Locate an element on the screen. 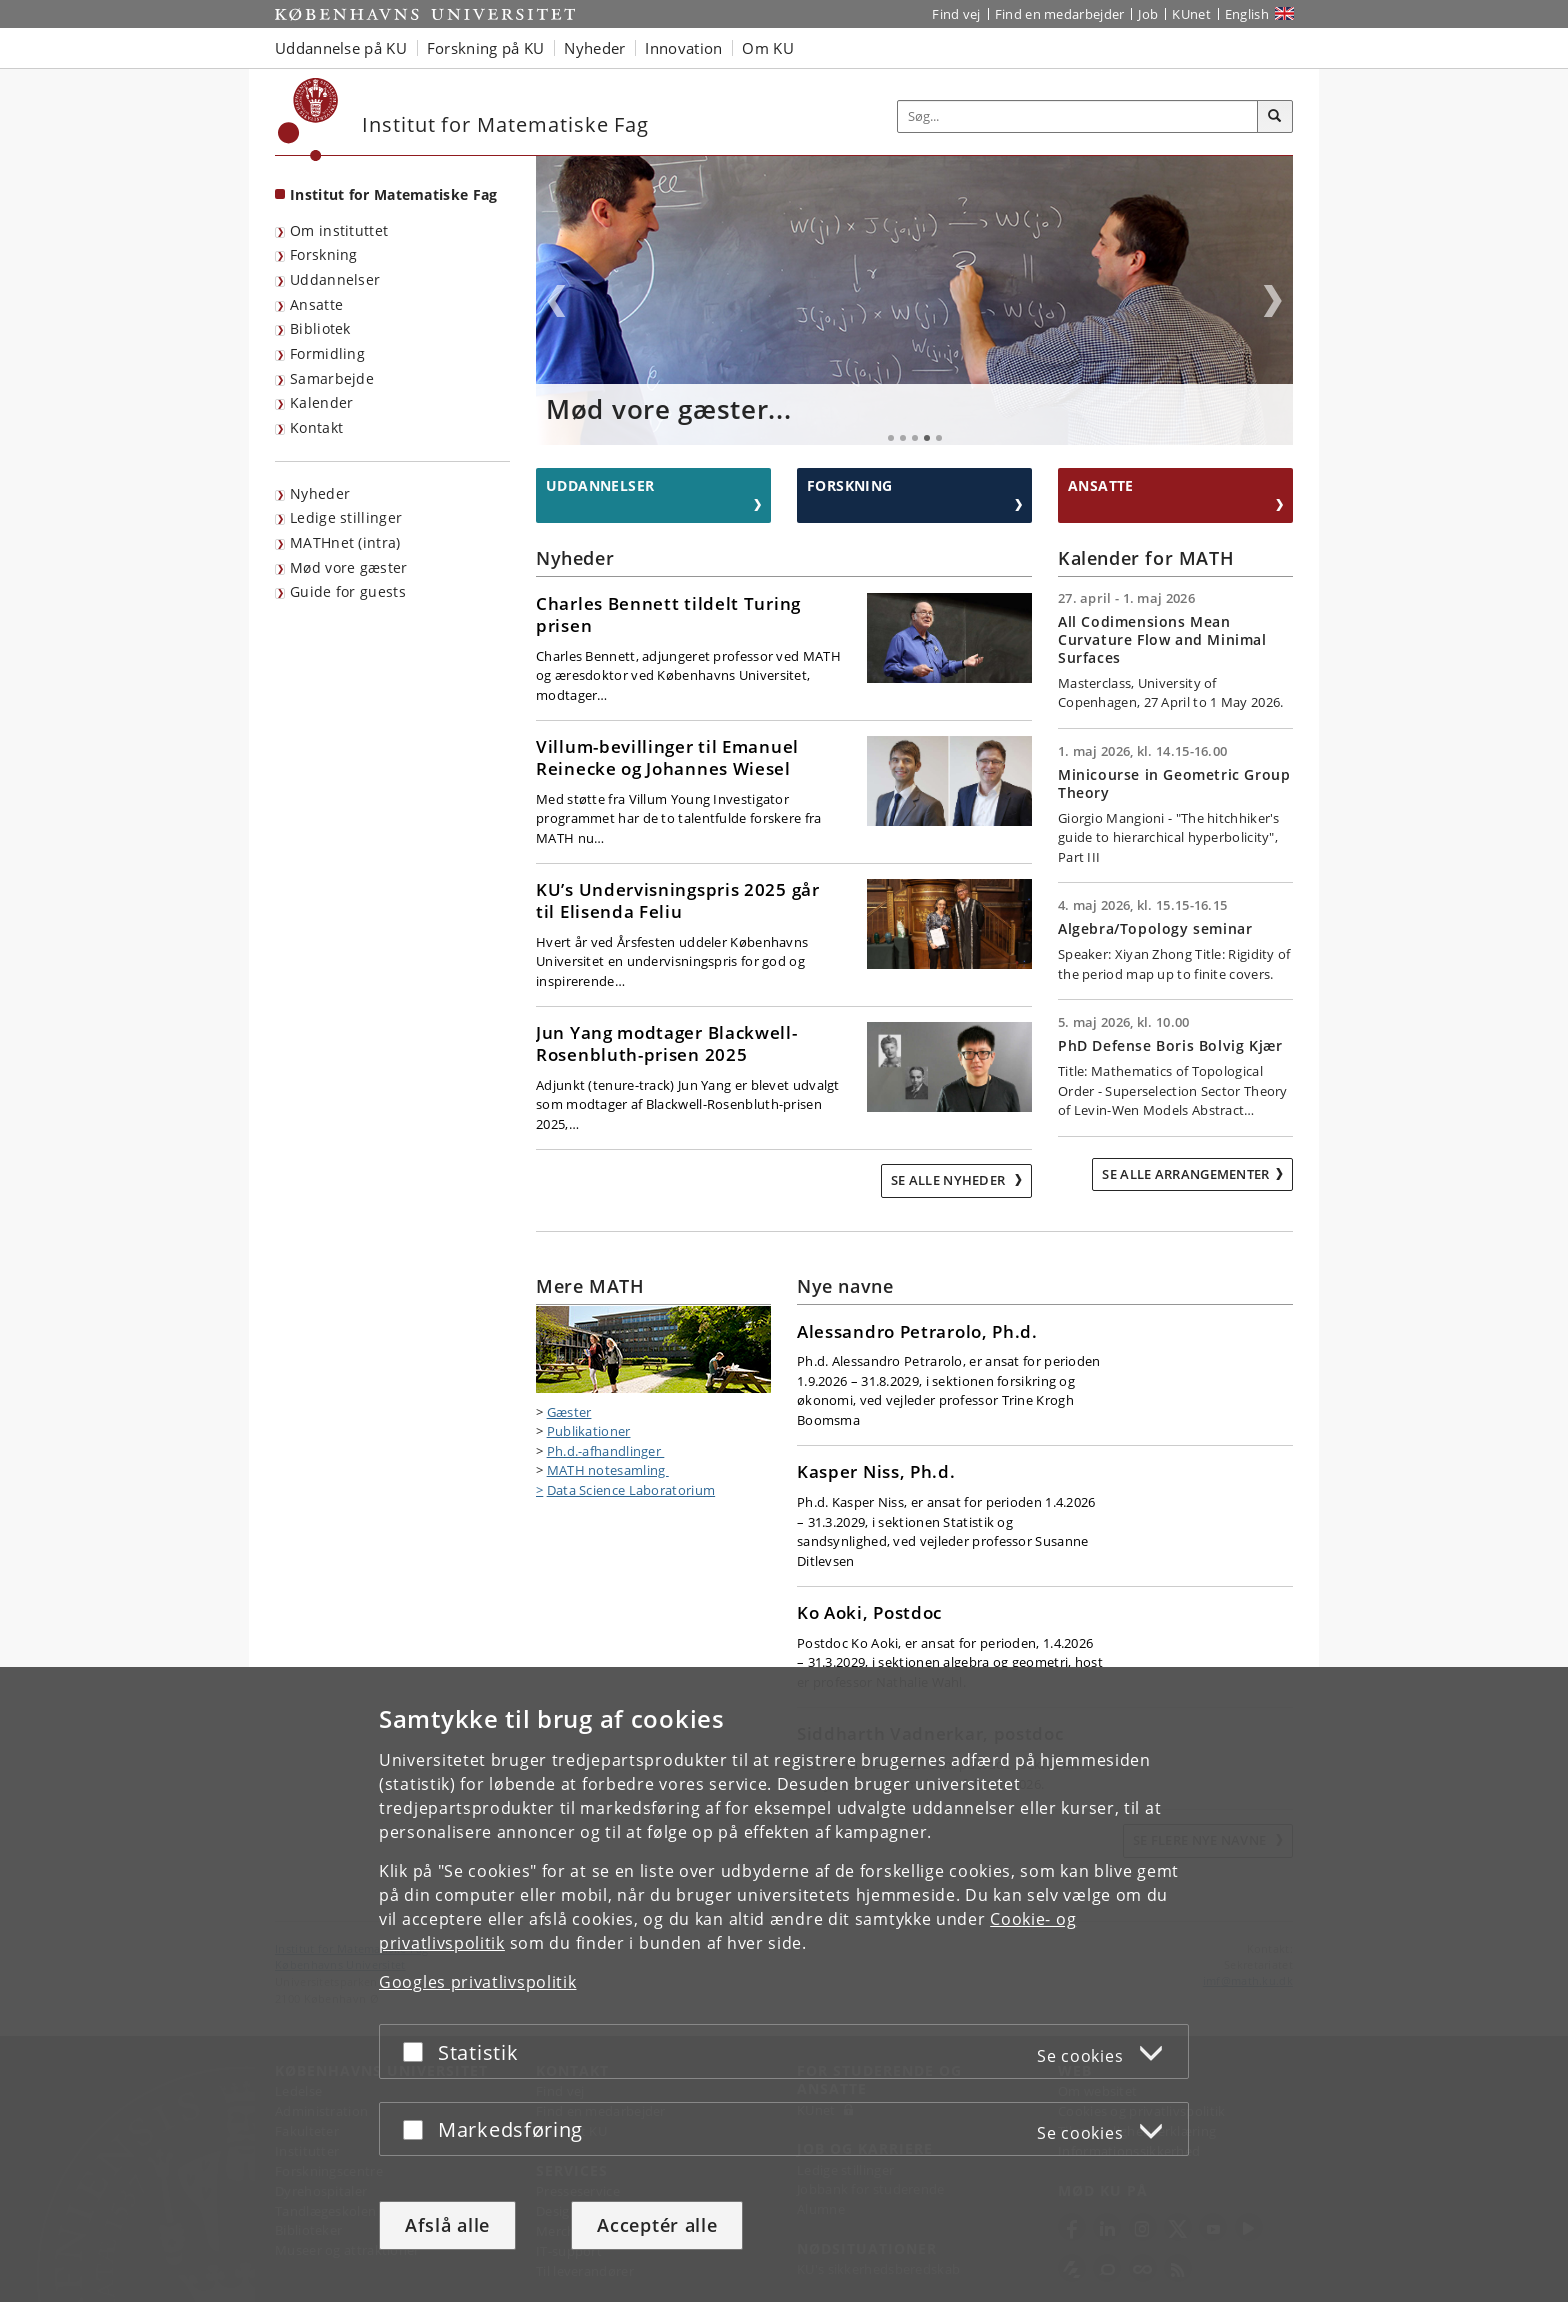  1 [tab] is located at coordinates (891, 438).